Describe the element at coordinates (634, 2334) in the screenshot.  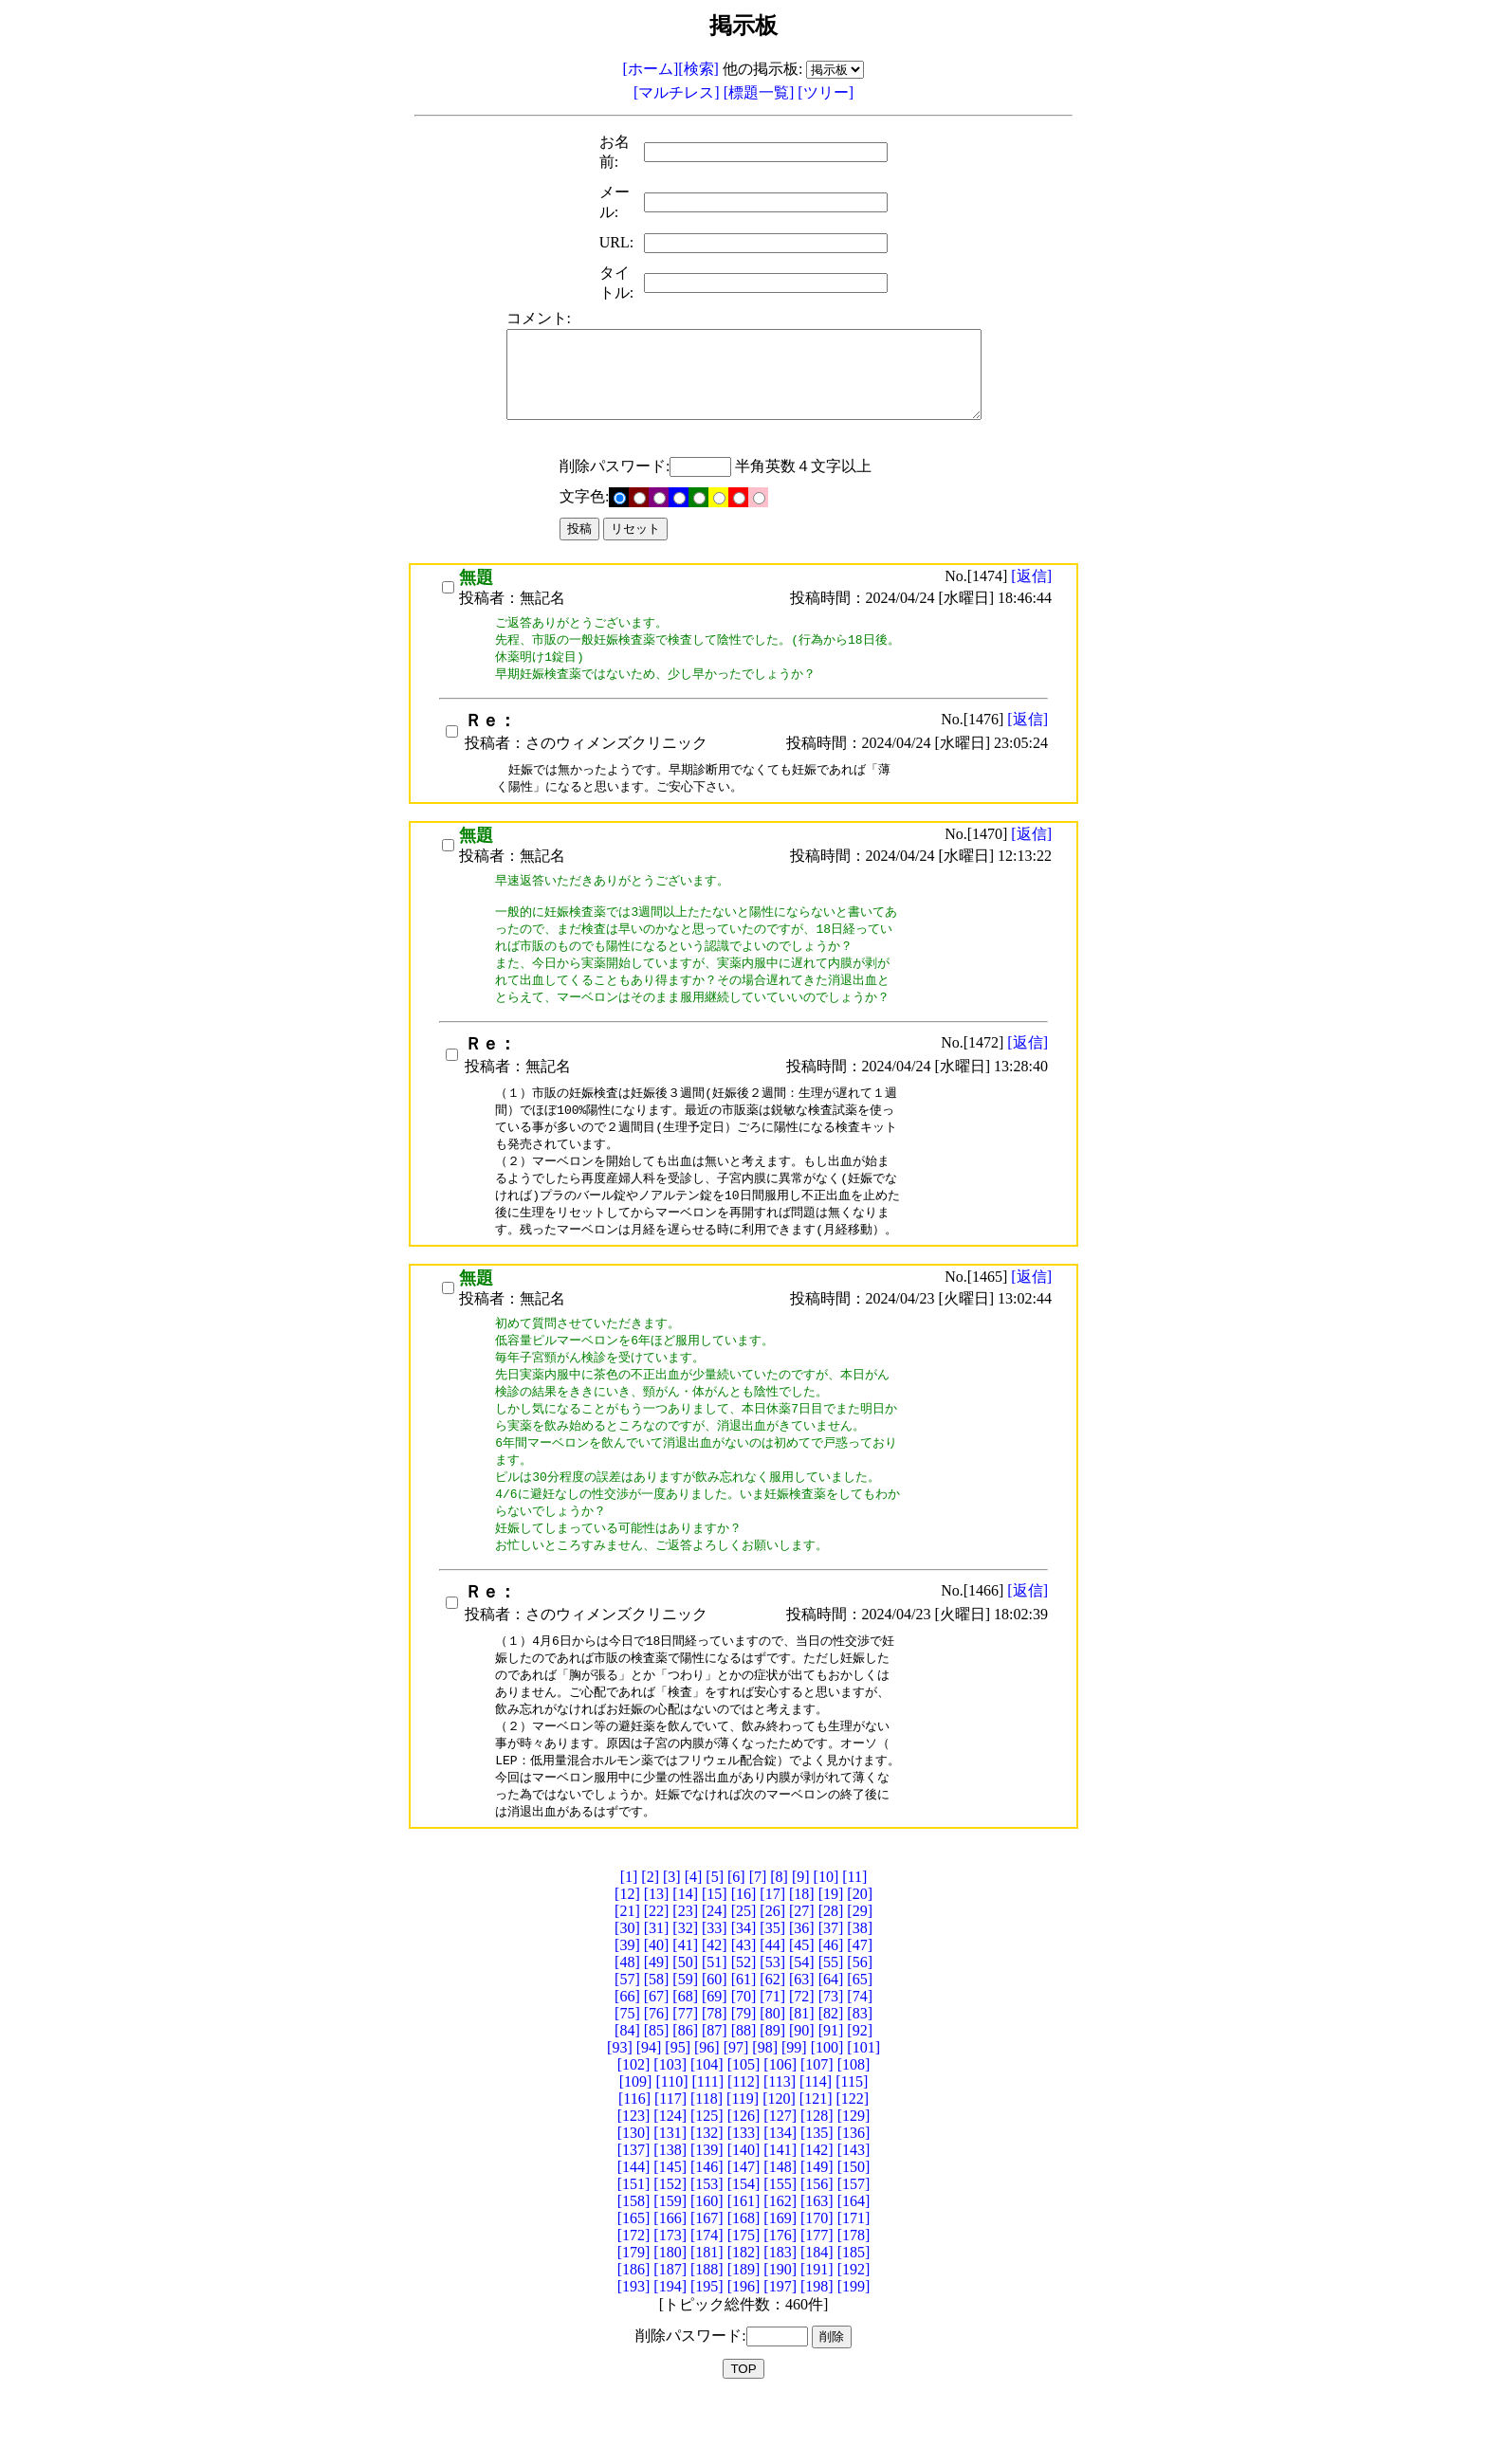
I see `[186]` at that location.